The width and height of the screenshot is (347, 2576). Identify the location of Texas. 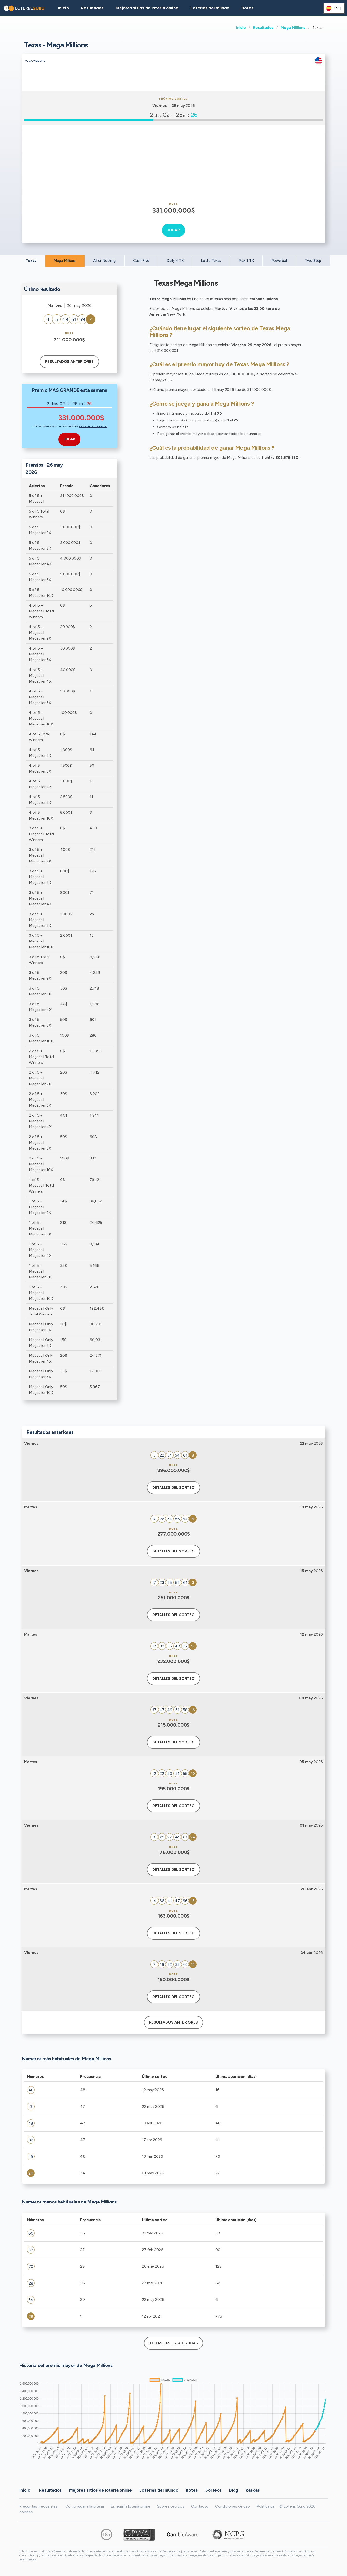
(31, 260).